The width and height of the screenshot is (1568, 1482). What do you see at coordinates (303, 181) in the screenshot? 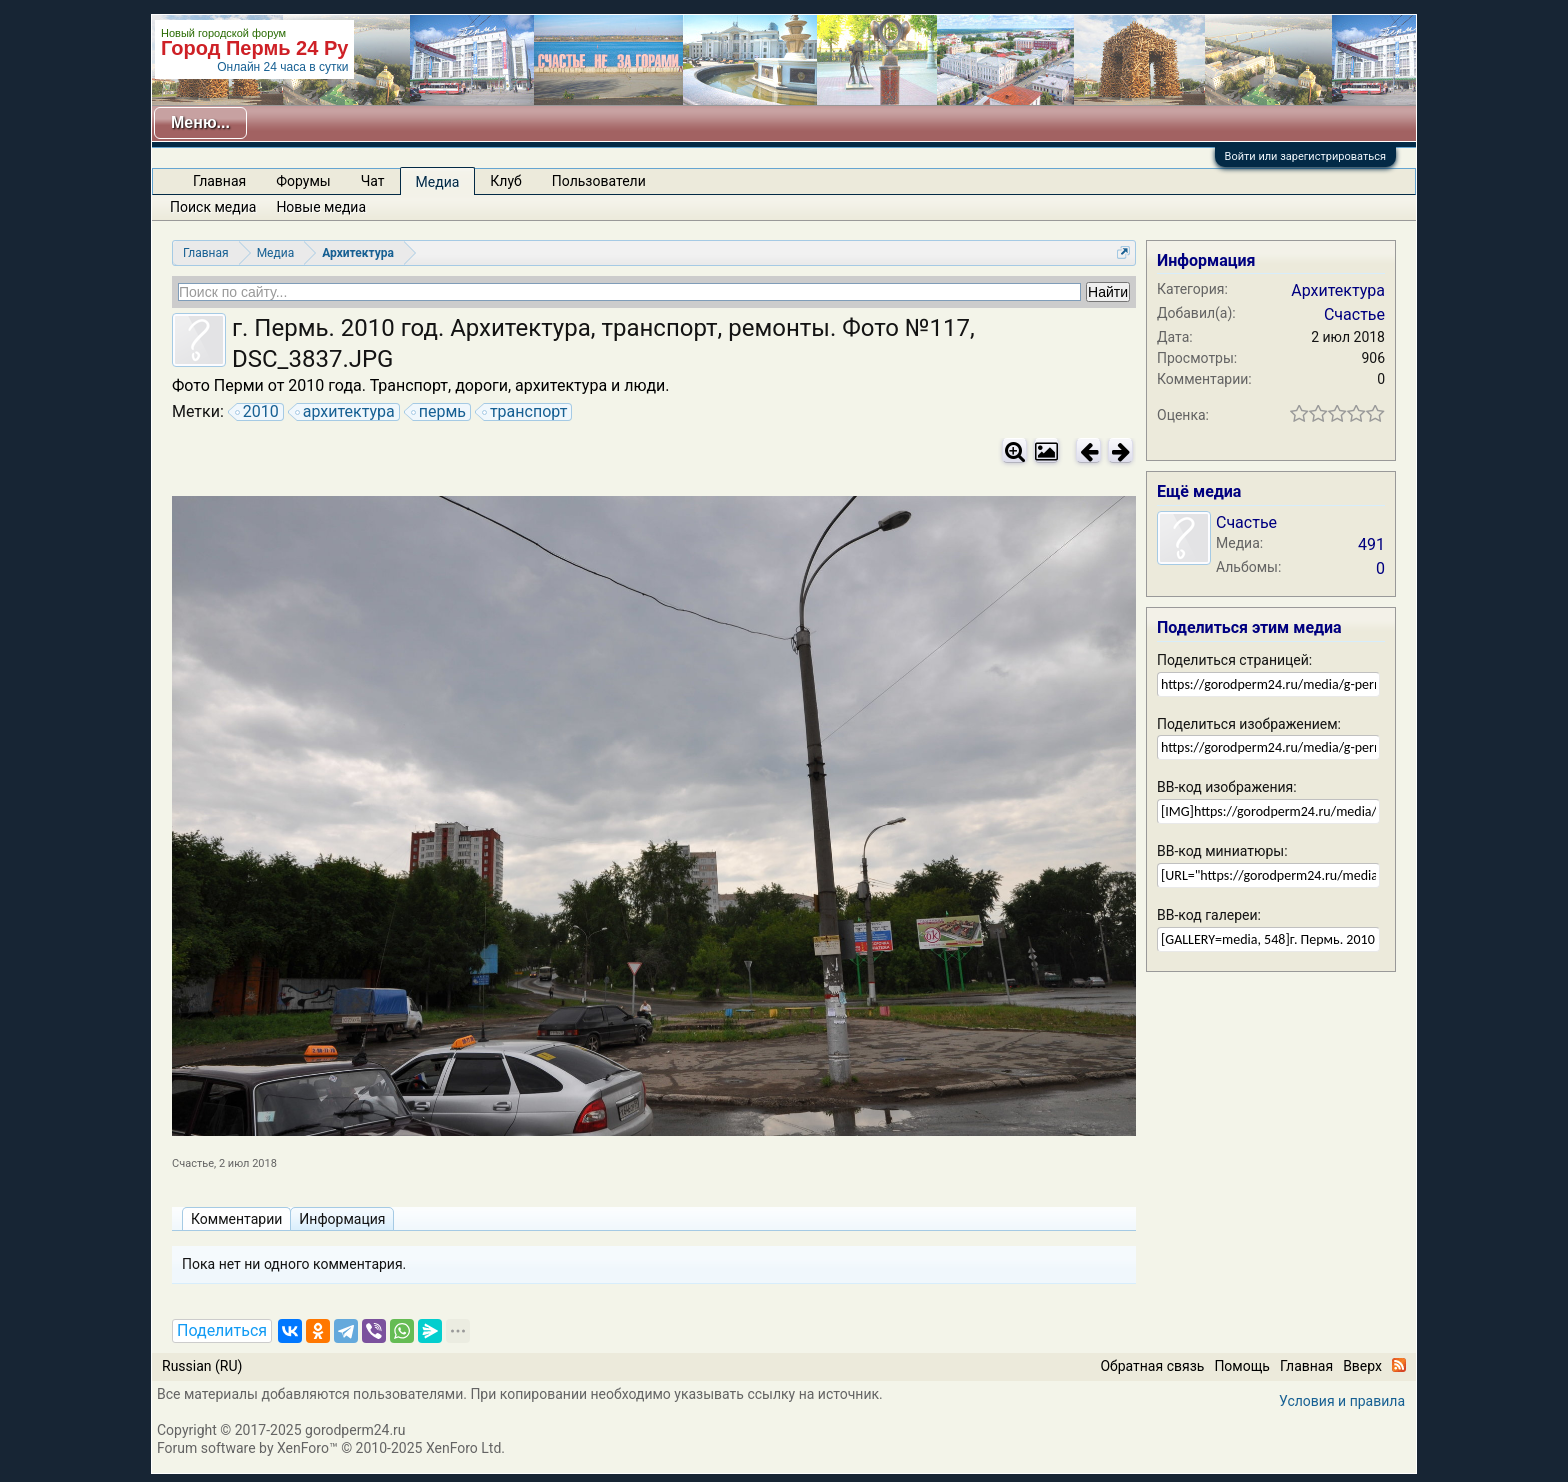
I see `Форумы` at bounding box center [303, 181].